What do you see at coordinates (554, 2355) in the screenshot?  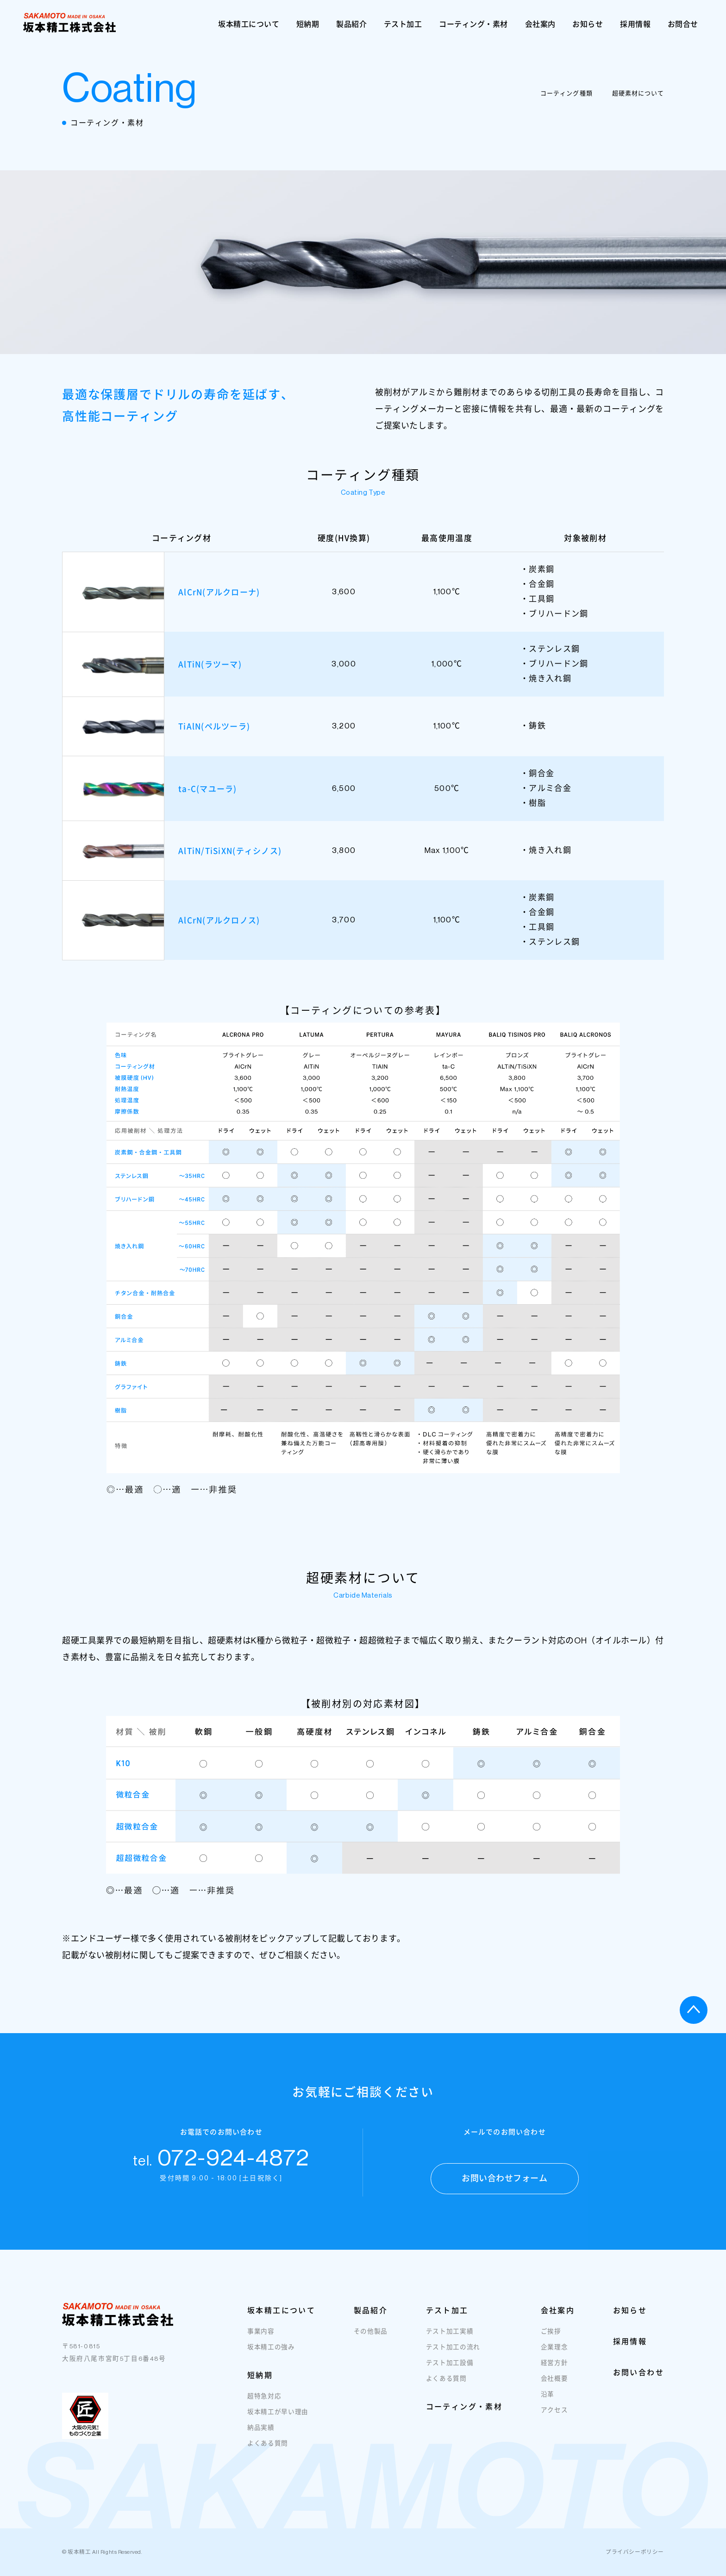 I see `企業理念` at bounding box center [554, 2355].